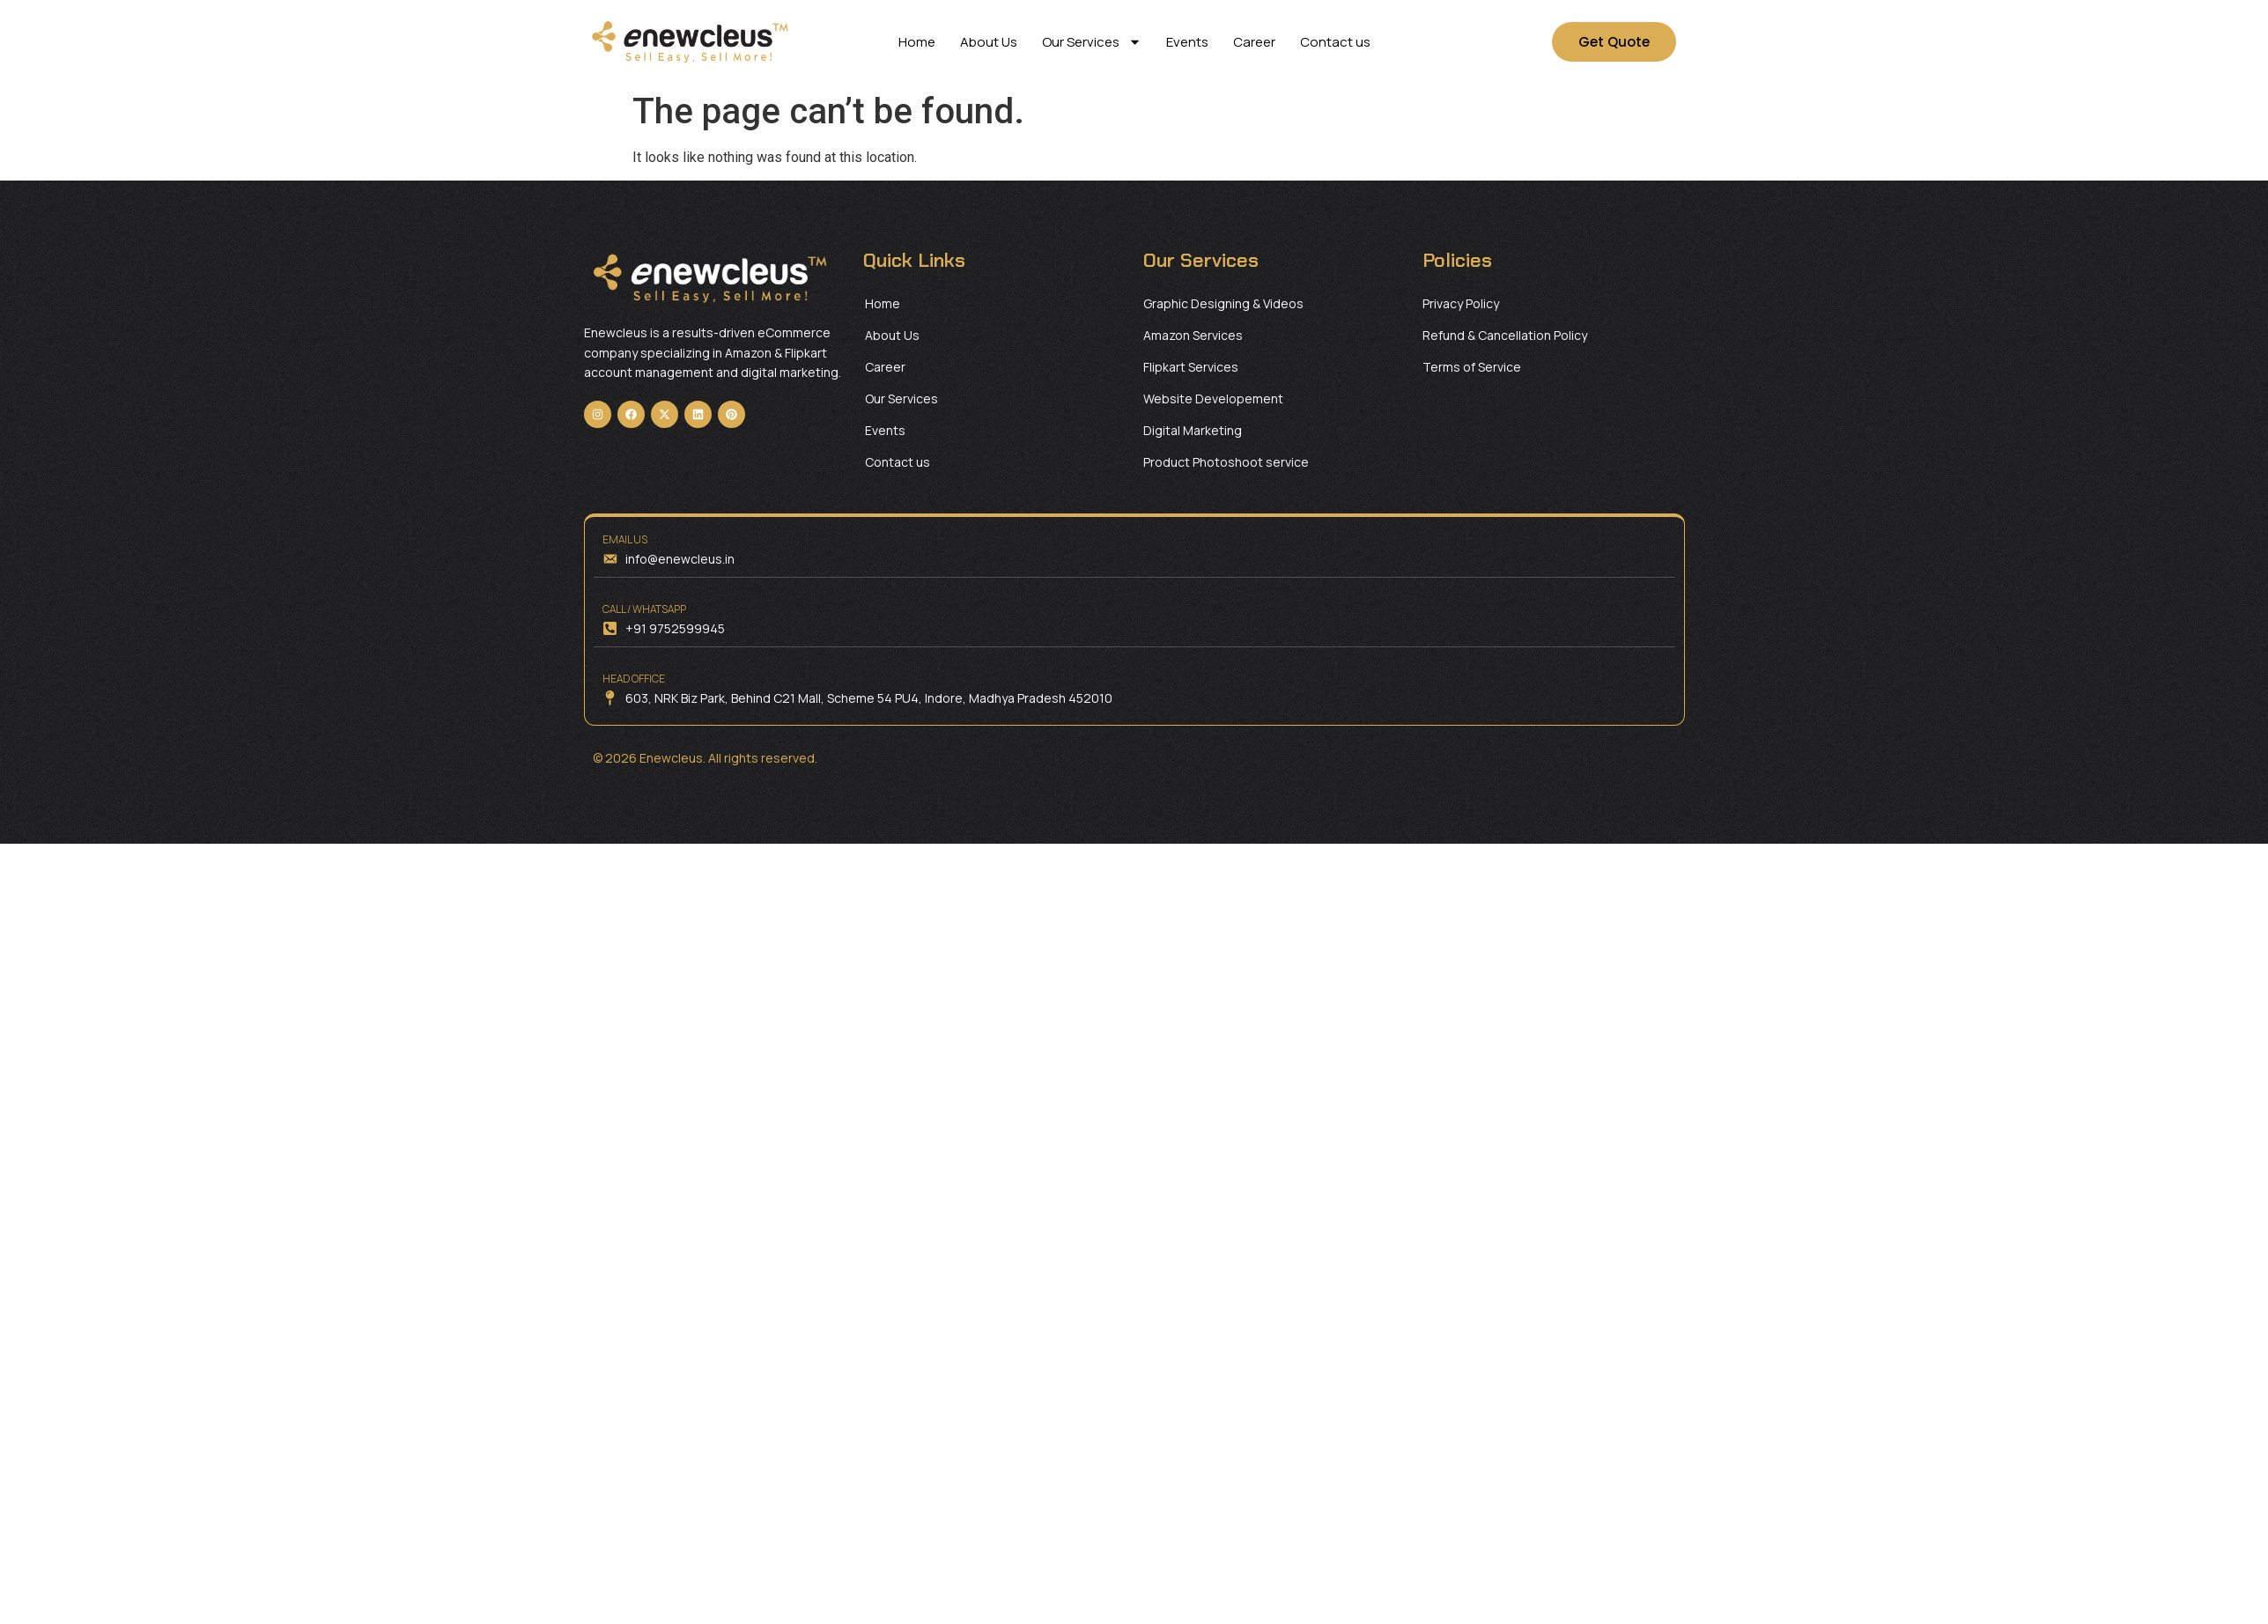 Image resolution: width=2268 pixels, height=1624 pixels. I want to click on Amazon Services, so click(1193, 335).